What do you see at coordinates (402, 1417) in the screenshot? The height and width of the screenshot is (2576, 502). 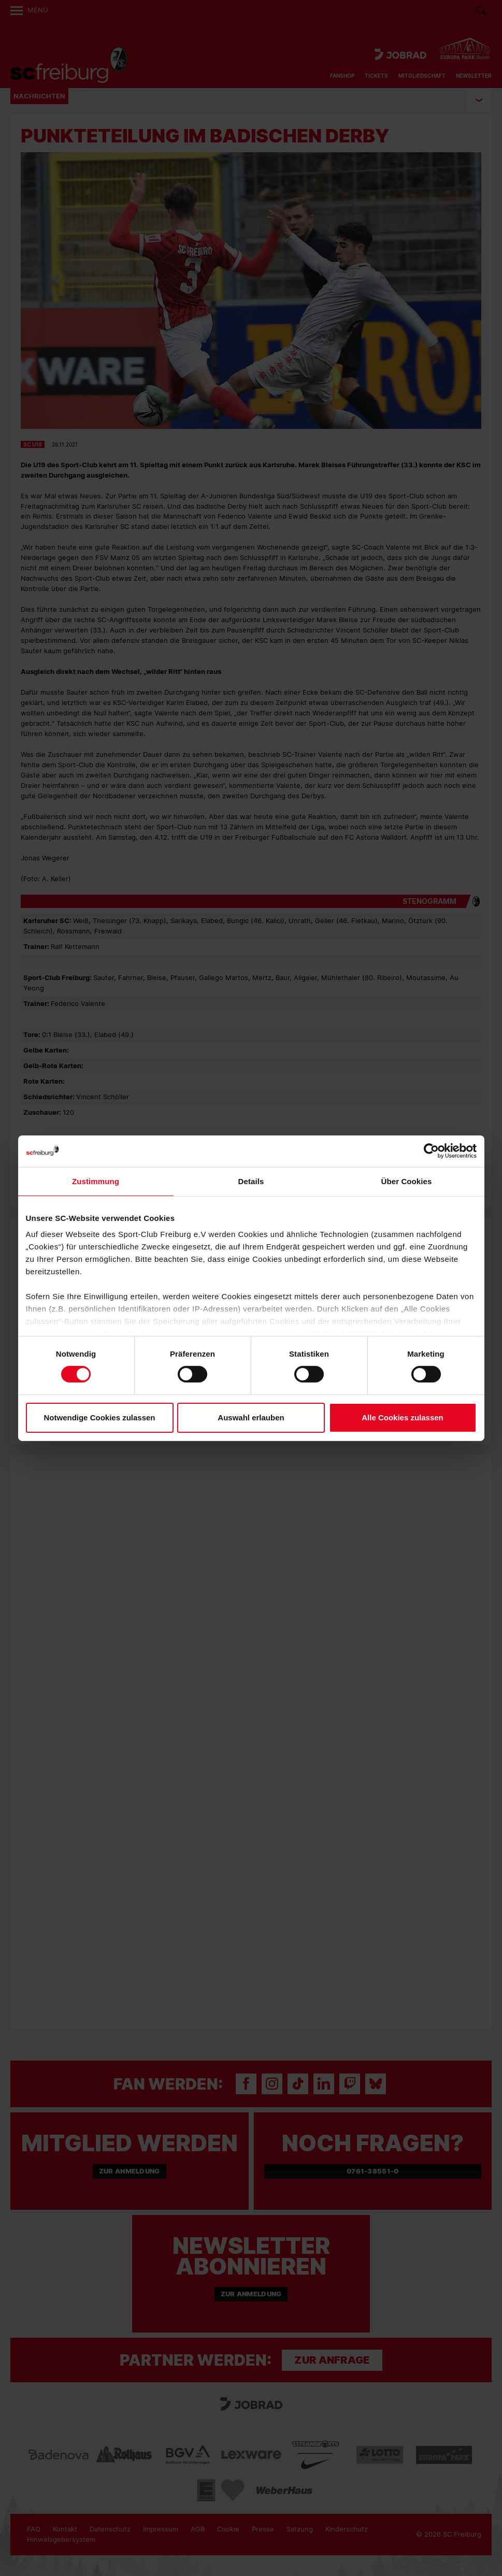 I see `Alle Cookies zulassen` at bounding box center [402, 1417].